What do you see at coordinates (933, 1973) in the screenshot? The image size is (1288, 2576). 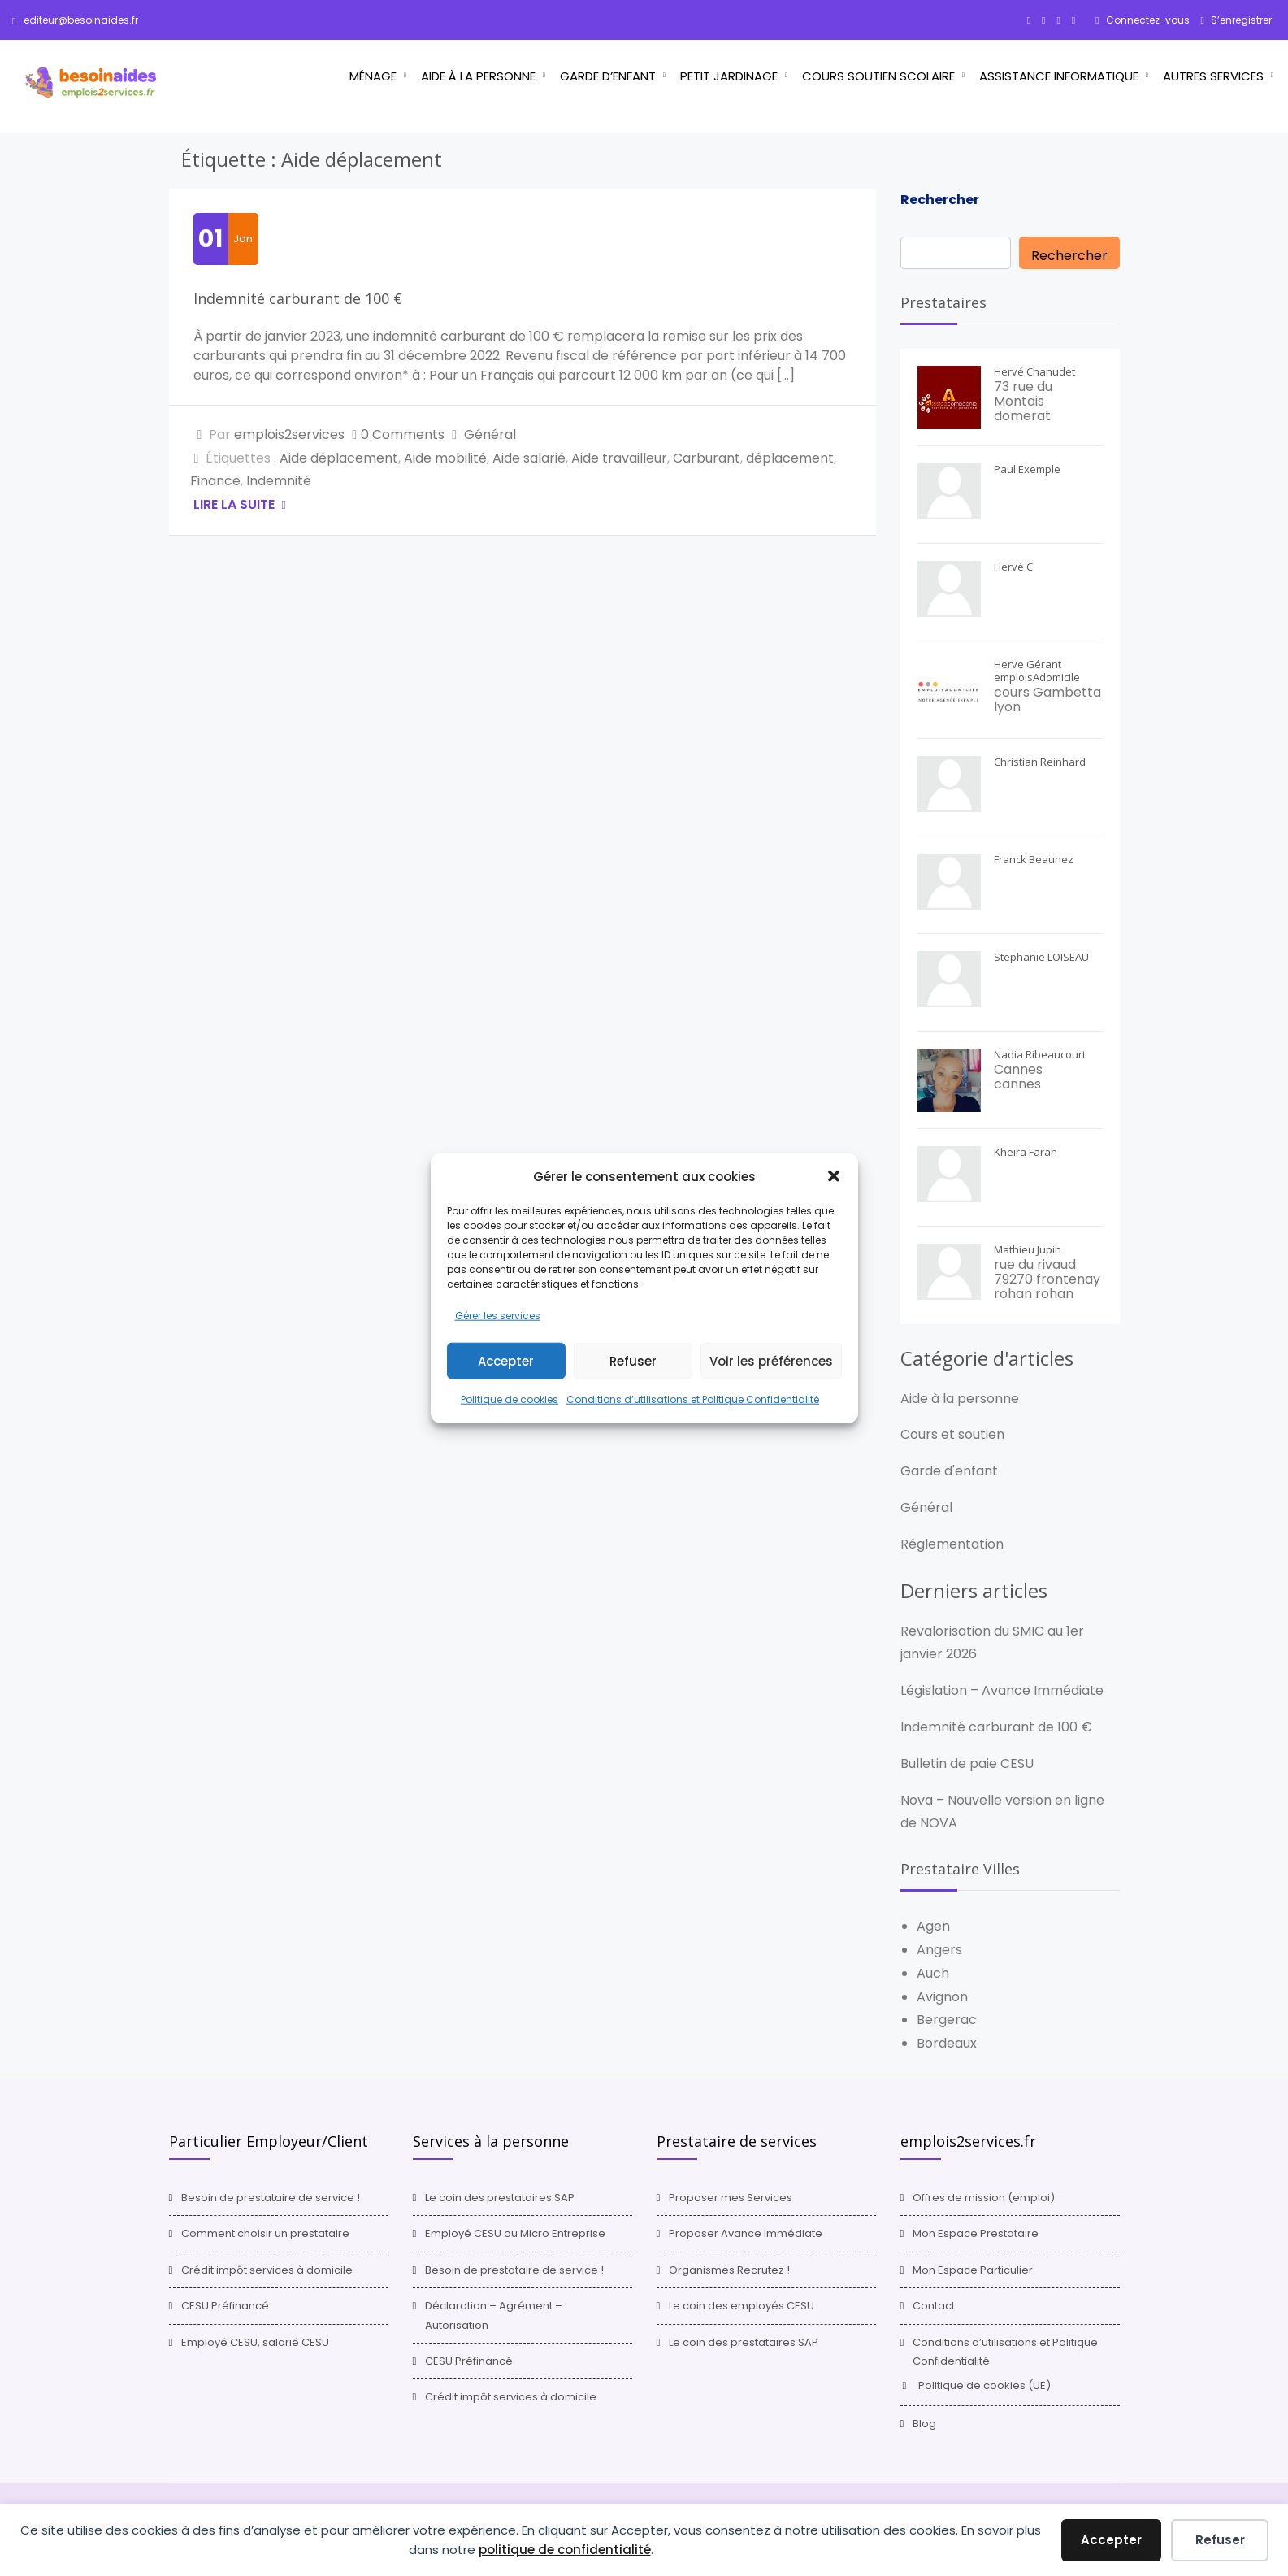 I see `Auch` at bounding box center [933, 1973].